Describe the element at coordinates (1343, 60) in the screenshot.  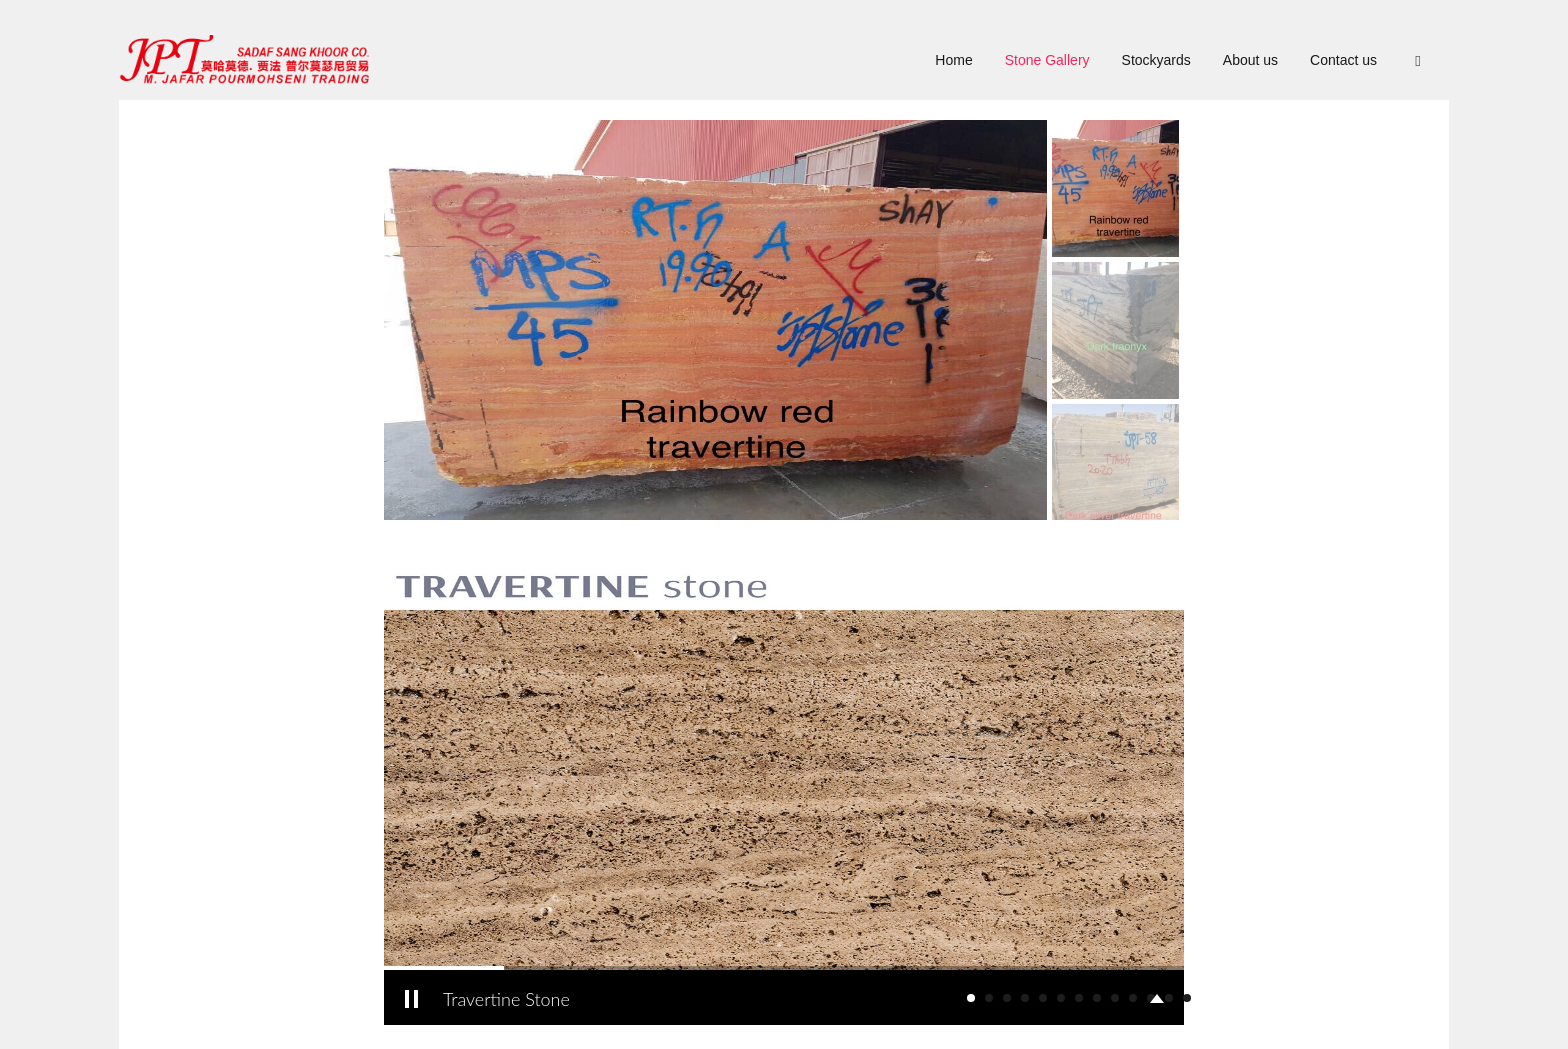
I see `Contact us` at that location.